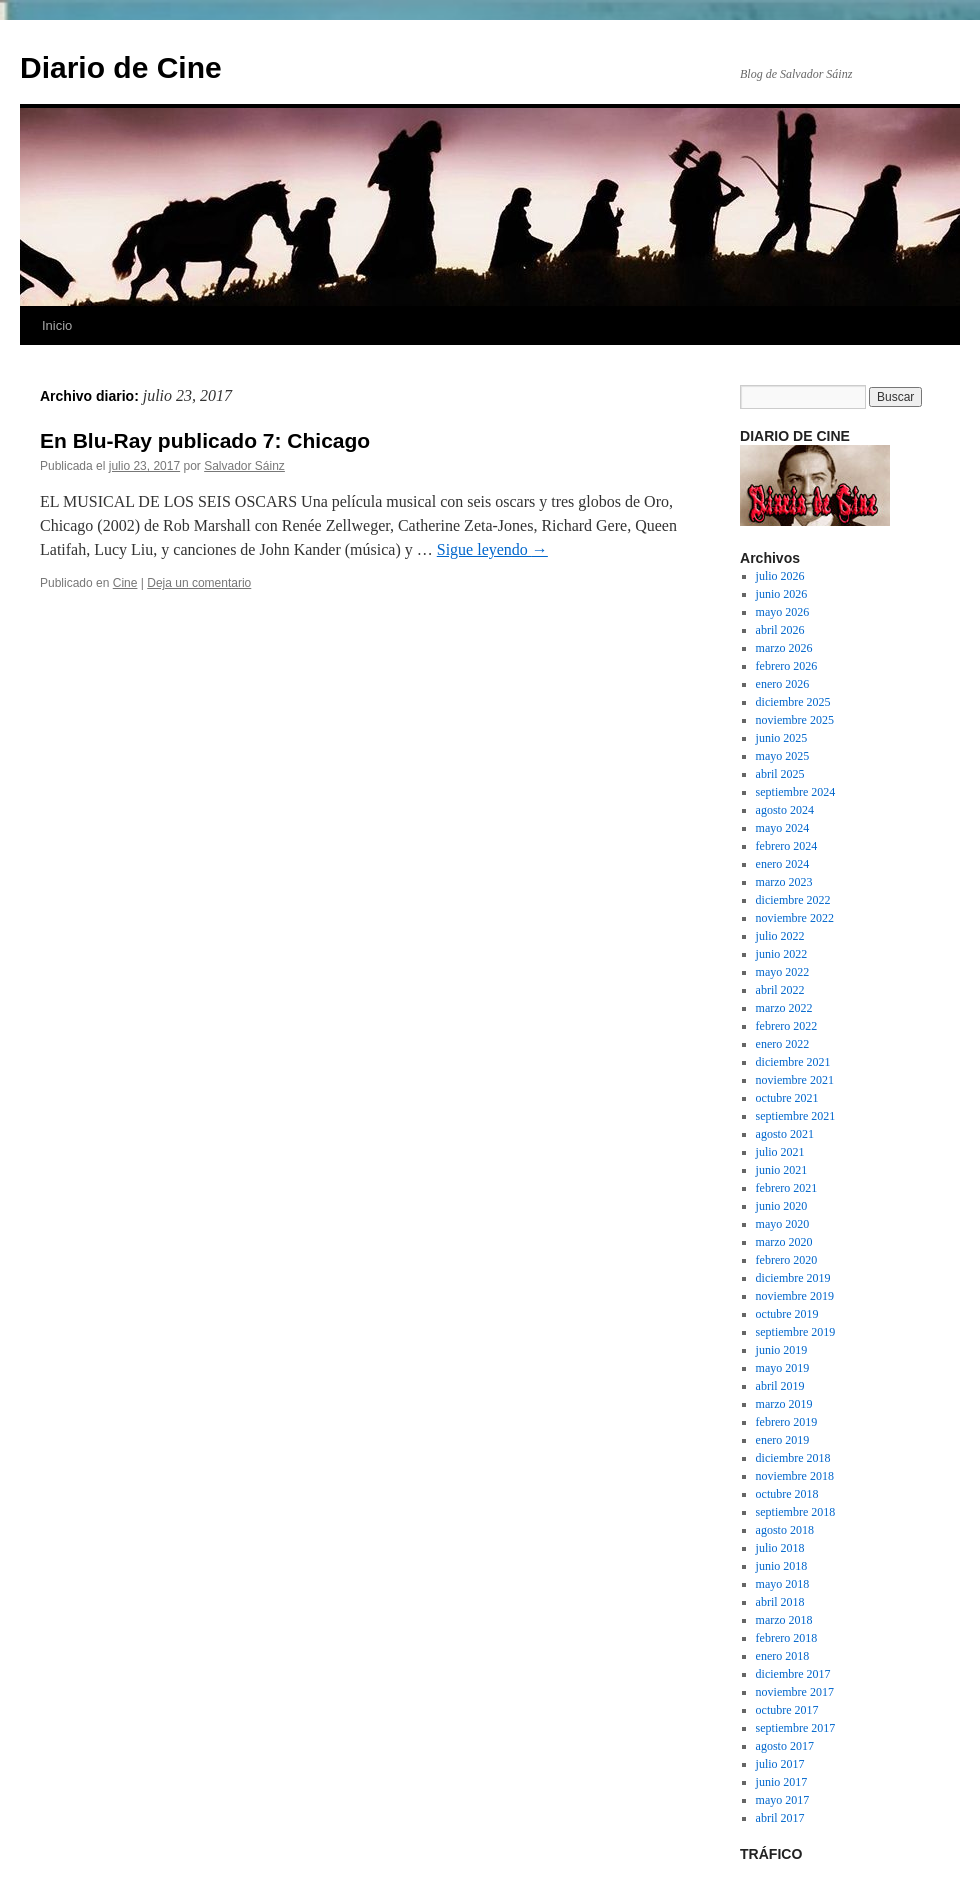  I want to click on Diario de Cine, so click(121, 67).